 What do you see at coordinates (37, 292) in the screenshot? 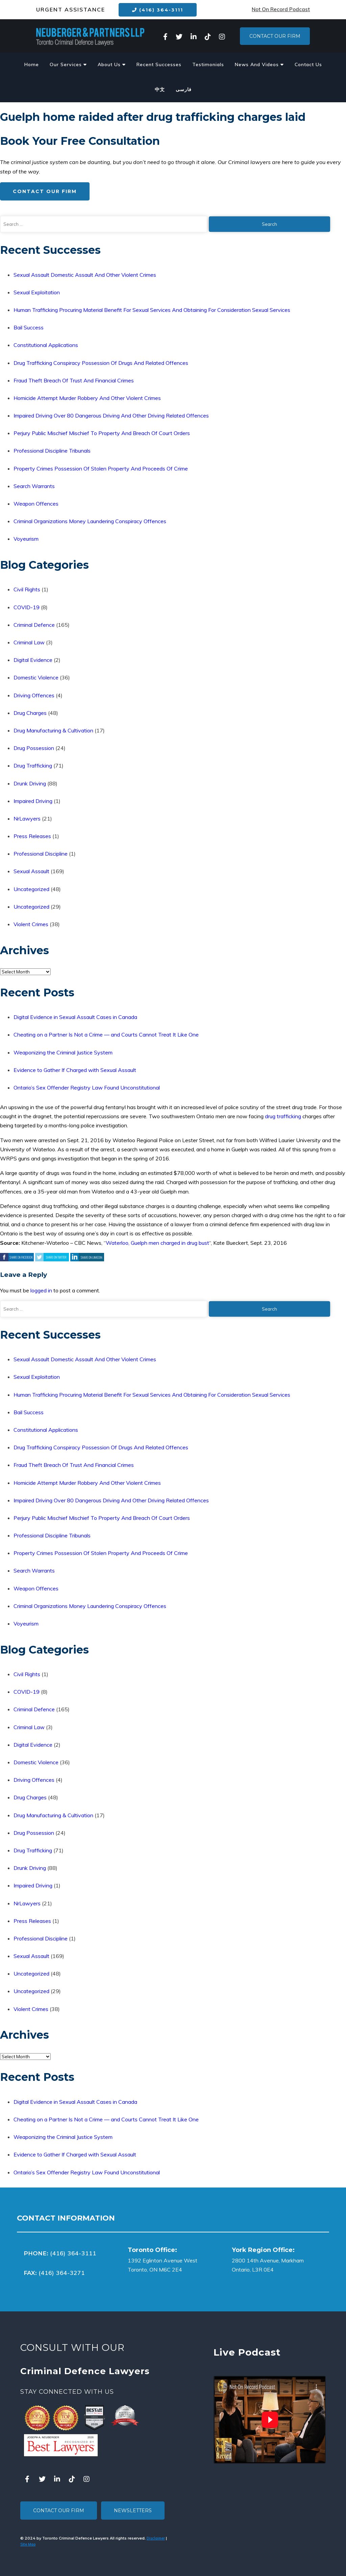
I see `Sexual Exploitation` at bounding box center [37, 292].